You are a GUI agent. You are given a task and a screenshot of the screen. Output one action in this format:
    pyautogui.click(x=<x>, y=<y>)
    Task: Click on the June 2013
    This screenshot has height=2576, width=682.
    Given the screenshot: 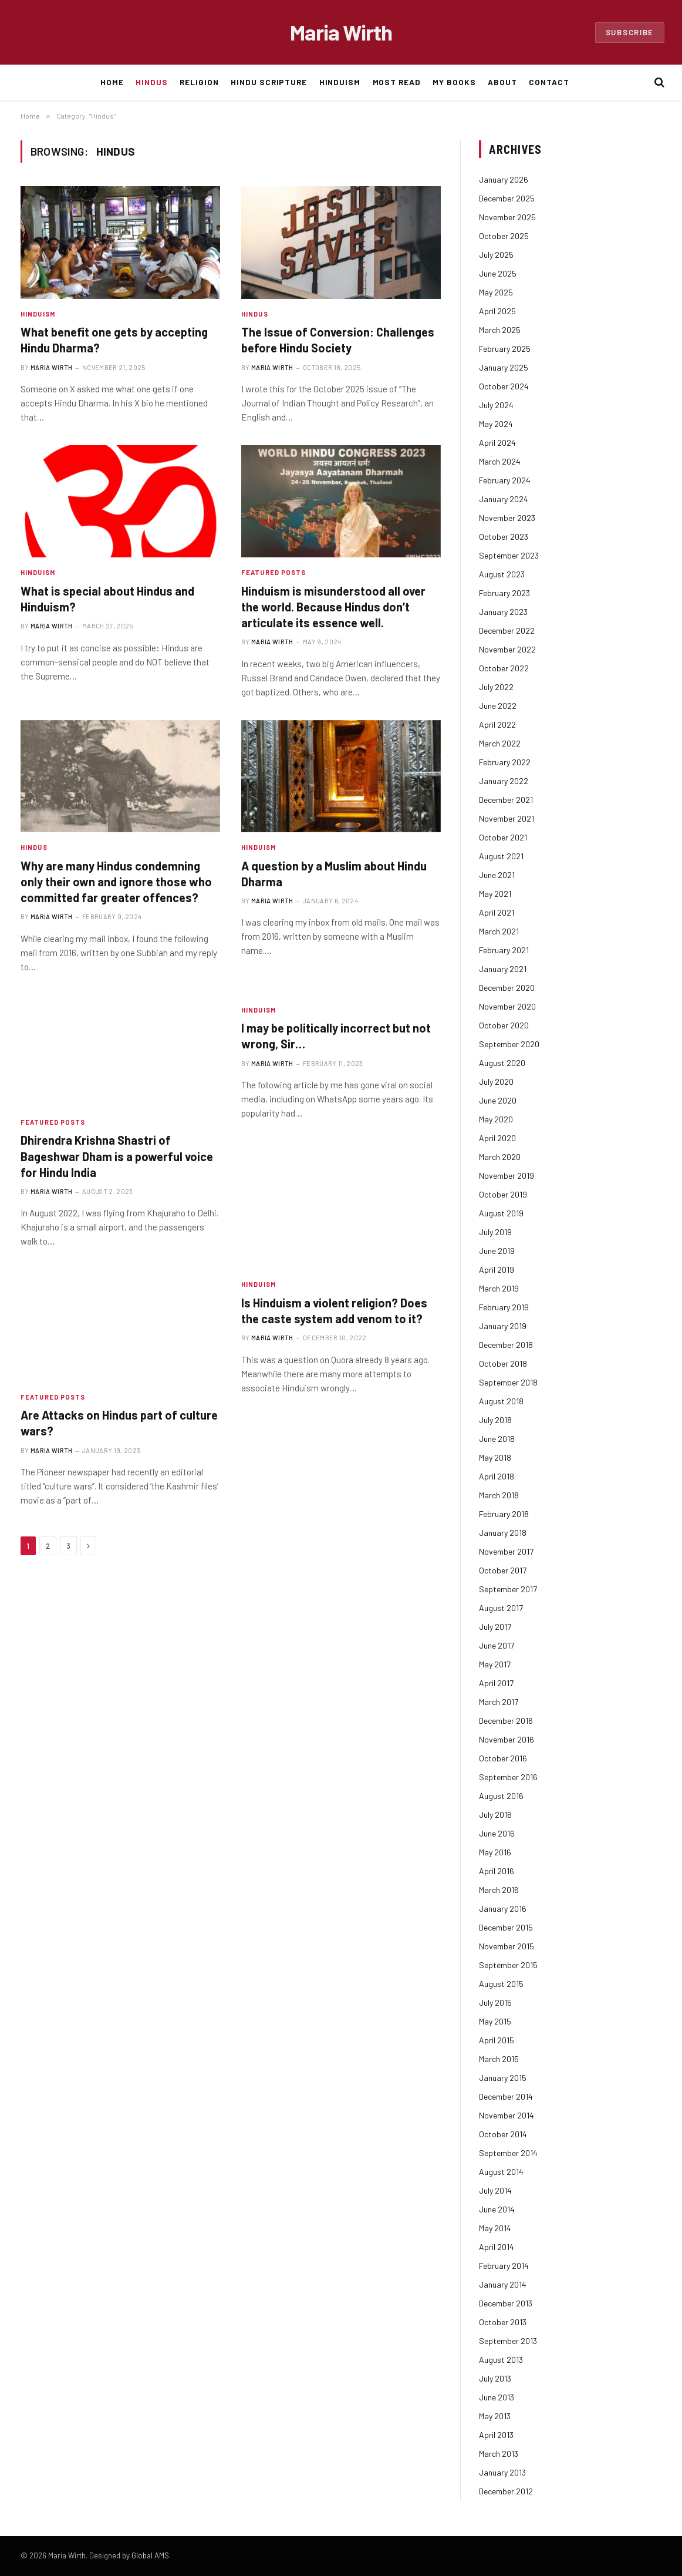 What is the action you would take?
    pyautogui.click(x=496, y=2397)
    